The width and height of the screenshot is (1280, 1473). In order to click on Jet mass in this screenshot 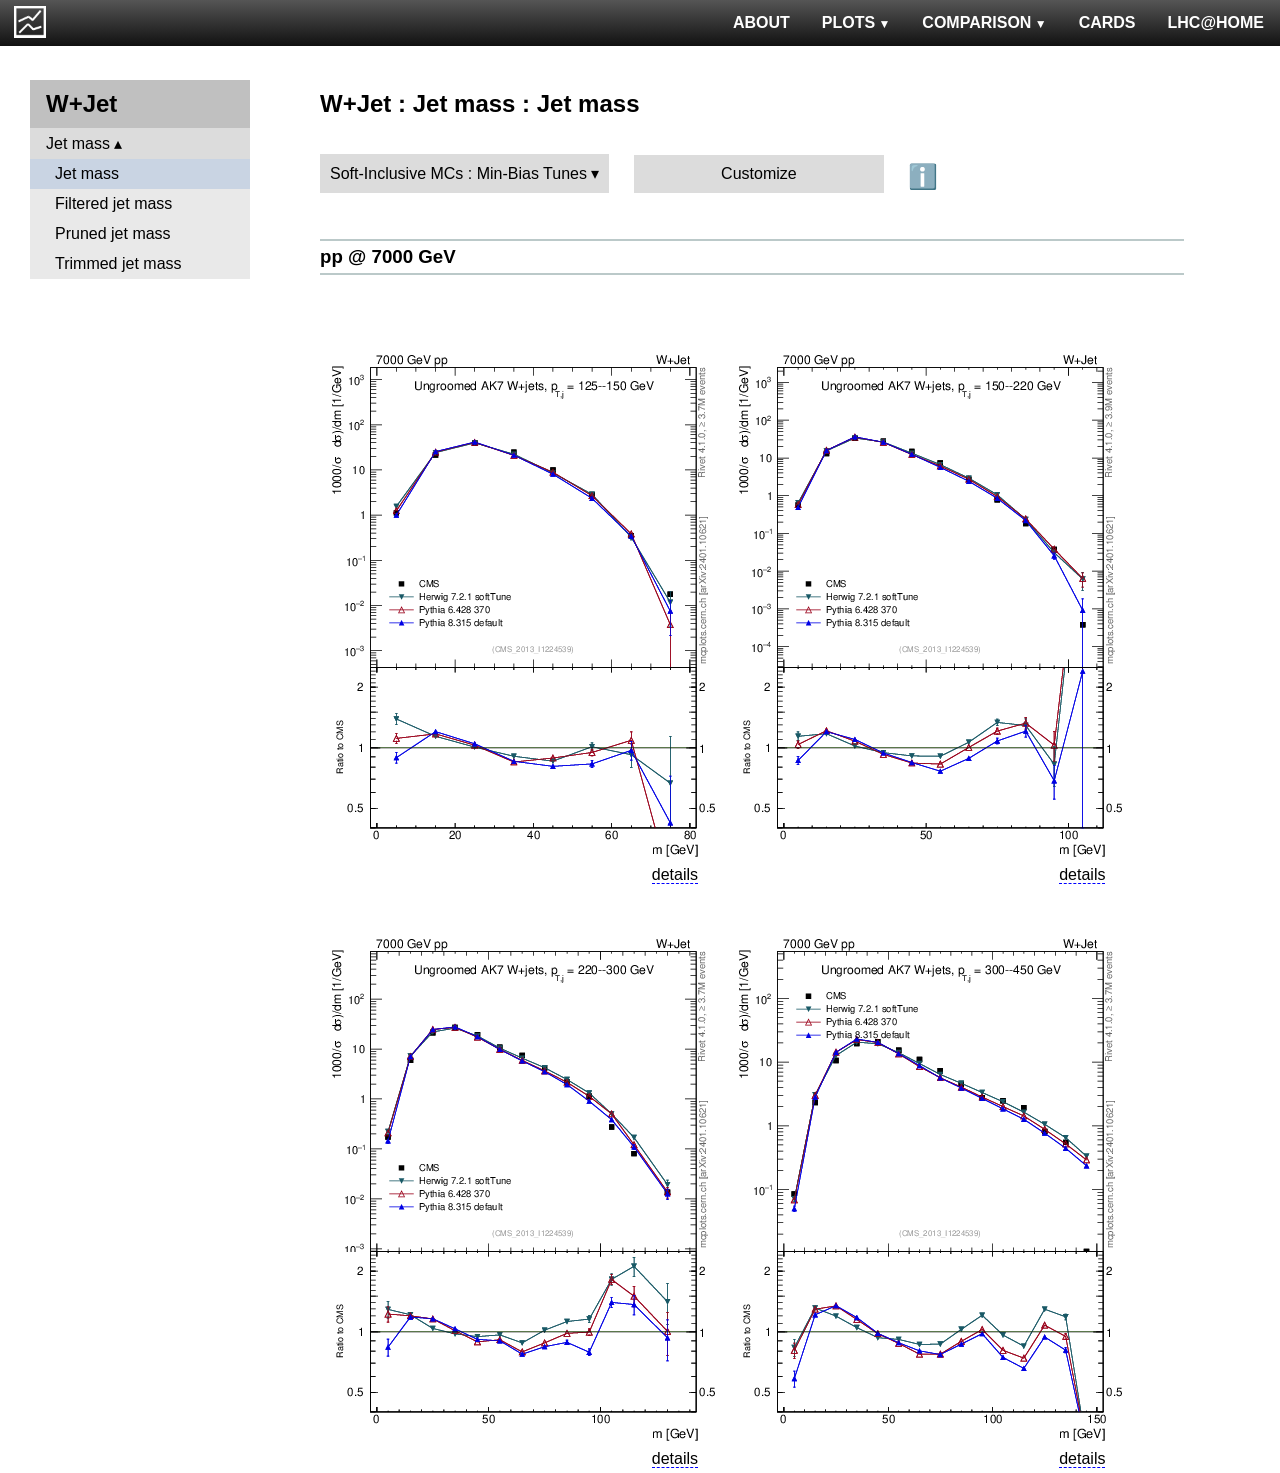, I will do `click(78, 143)`.